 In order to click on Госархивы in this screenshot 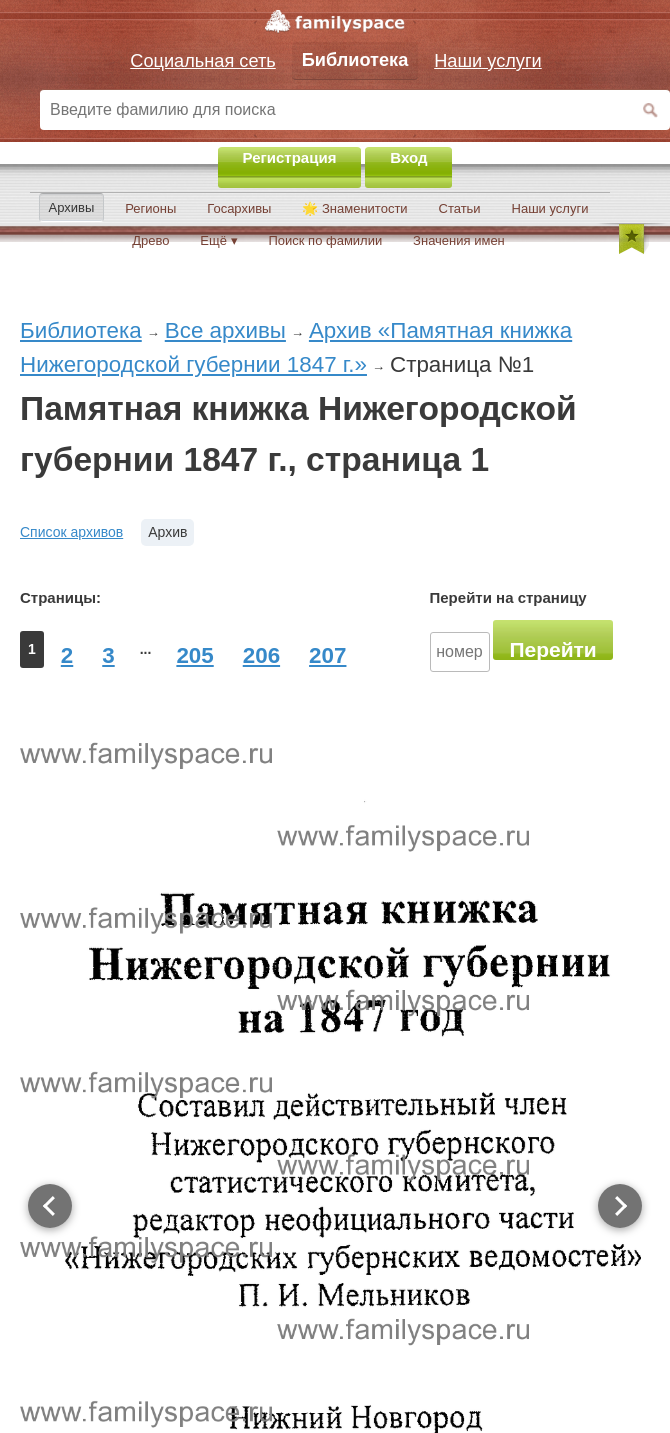, I will do `click(239, 208)`.